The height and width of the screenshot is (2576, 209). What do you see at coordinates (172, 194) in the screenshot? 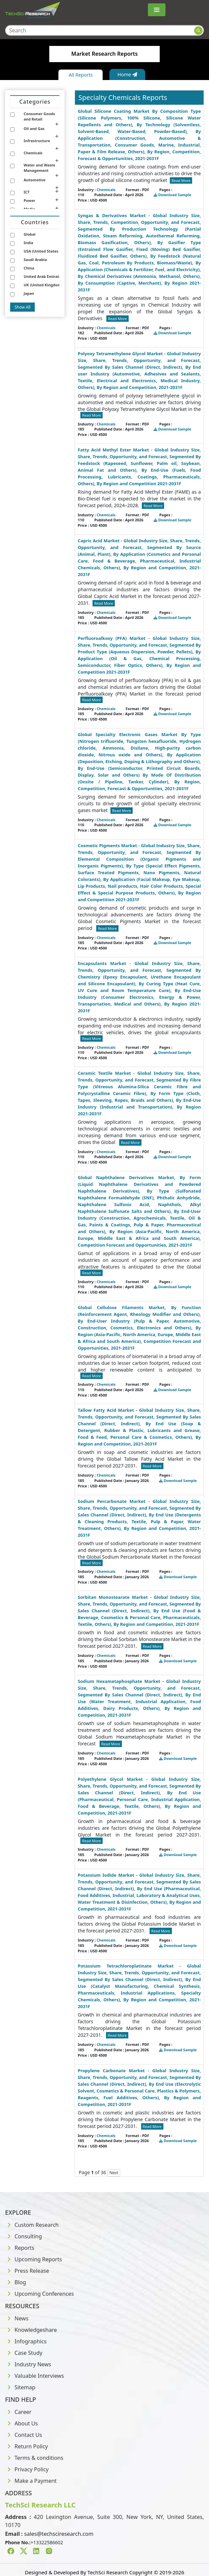
I see `Download Sample` at bounding box center [172, 194].